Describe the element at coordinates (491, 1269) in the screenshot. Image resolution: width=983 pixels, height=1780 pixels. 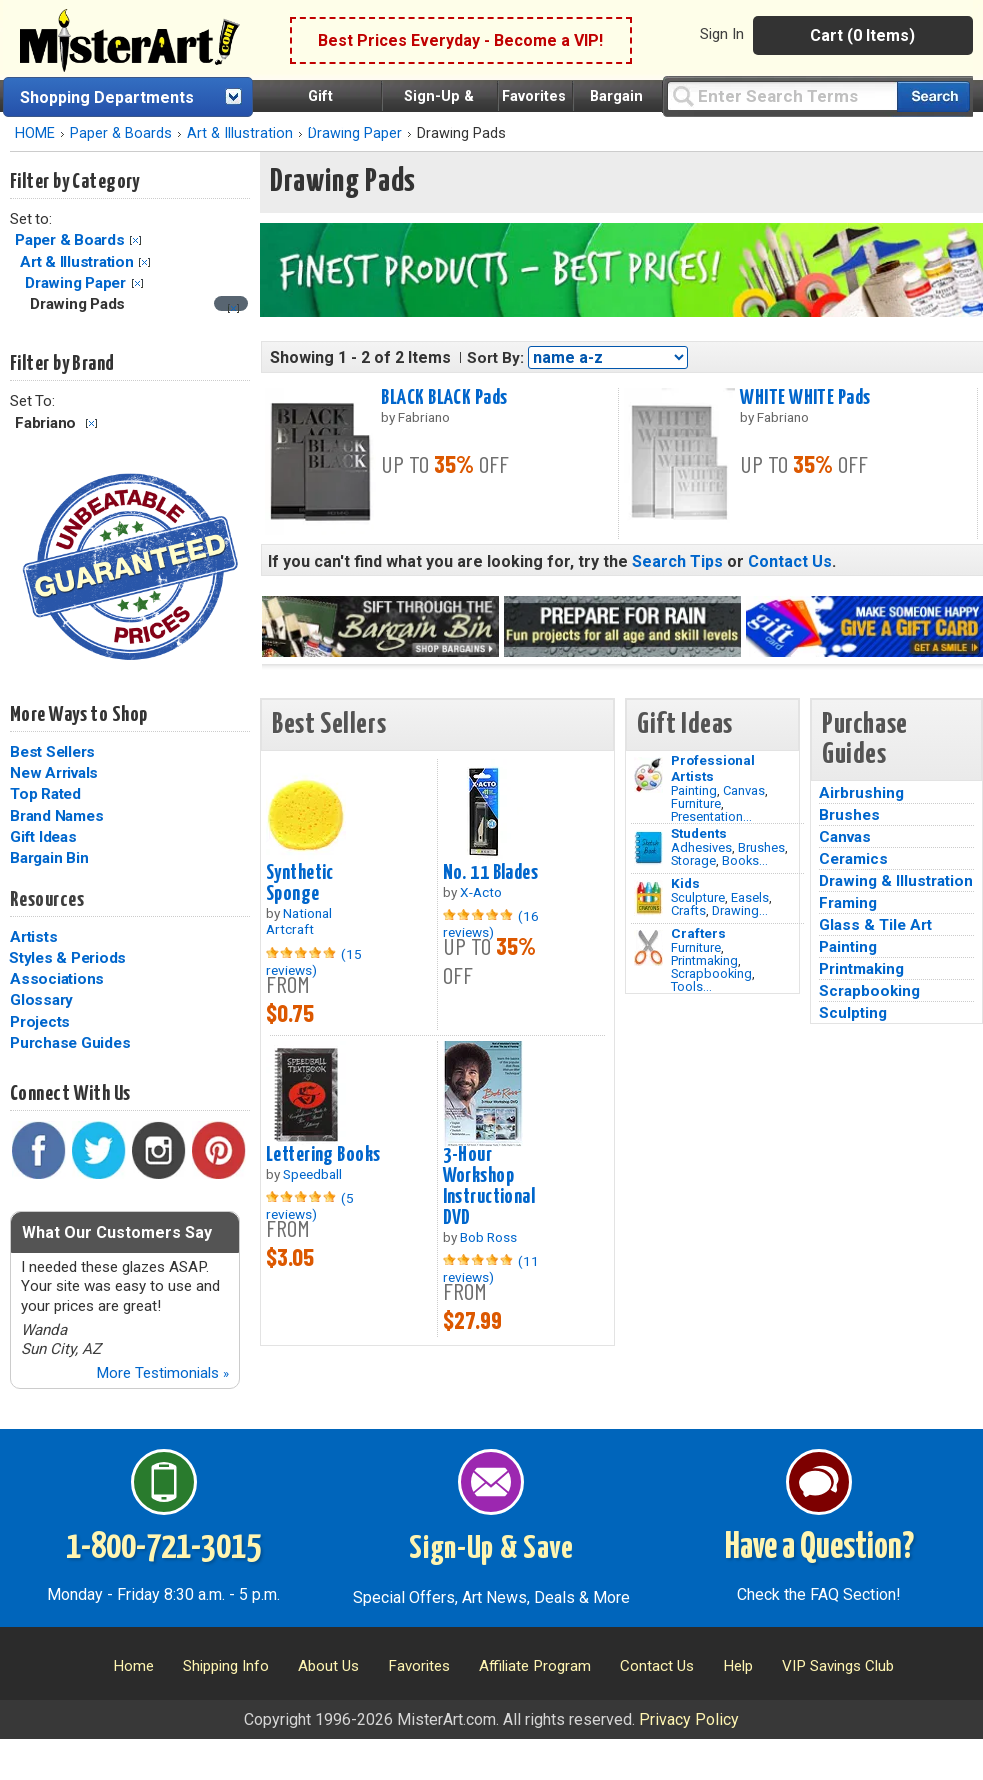
I see `(11 reviews)` at that location.